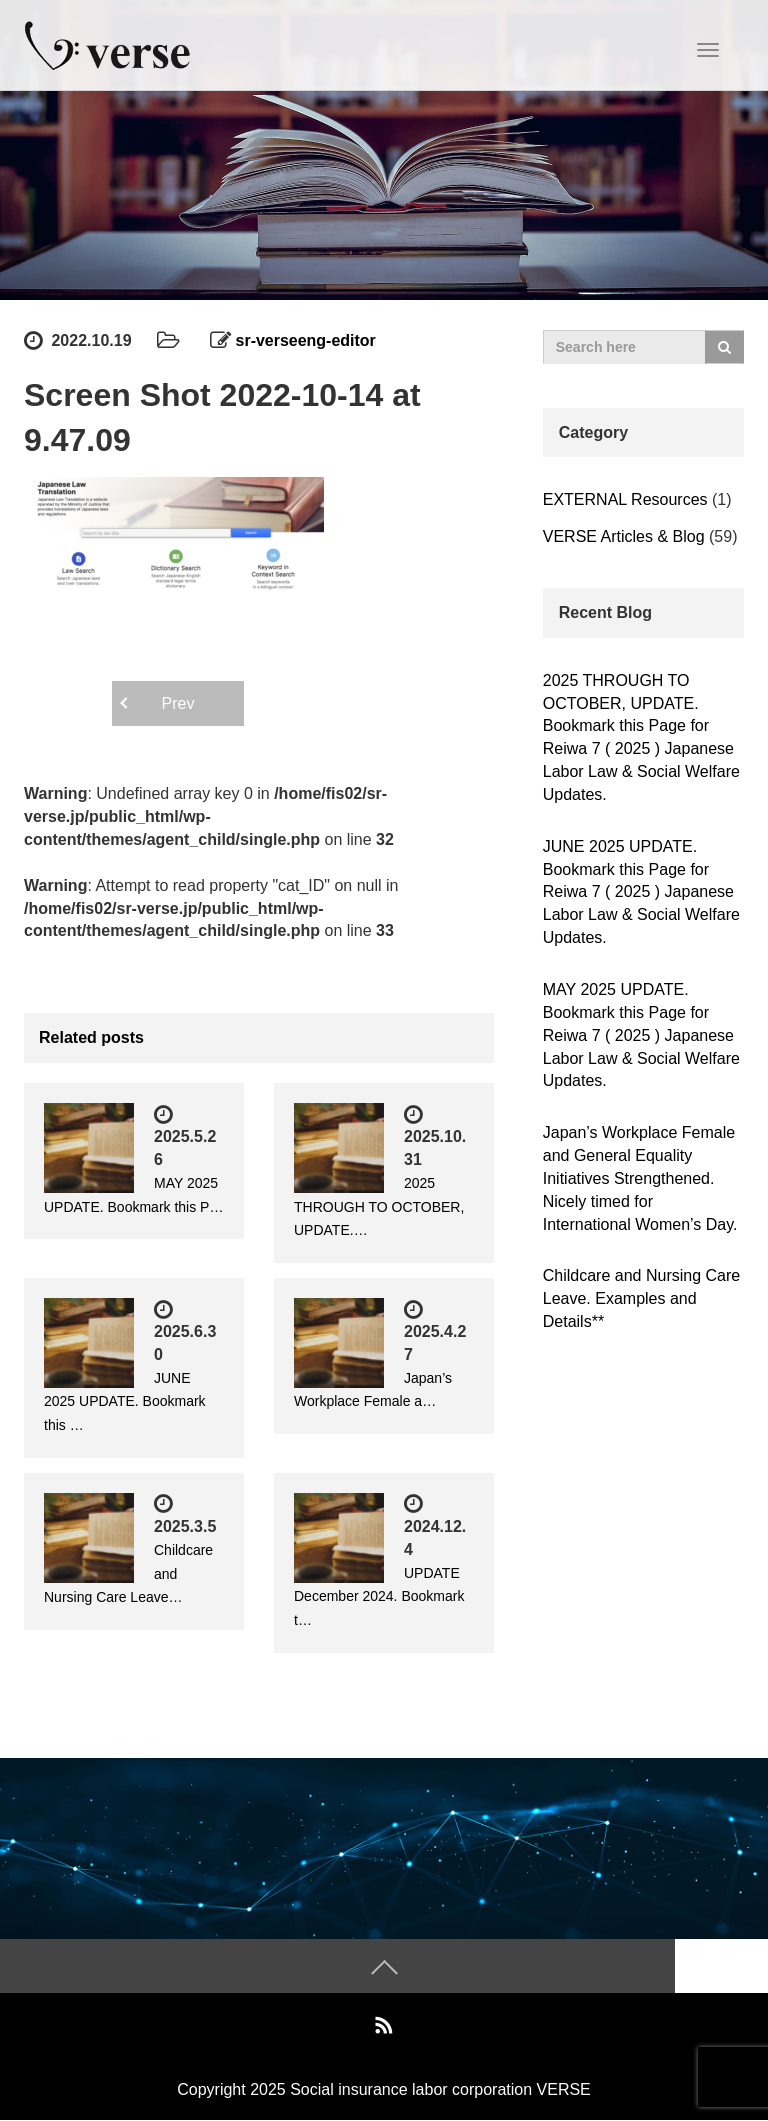  I want to click on 2025 THROUGH TO OCTOBER, UPDATE. Bookmark this Page for Reiwa 7 ( 2025 ) Japanese Labor Law & Social Welfare Updates., so click(641, 737).